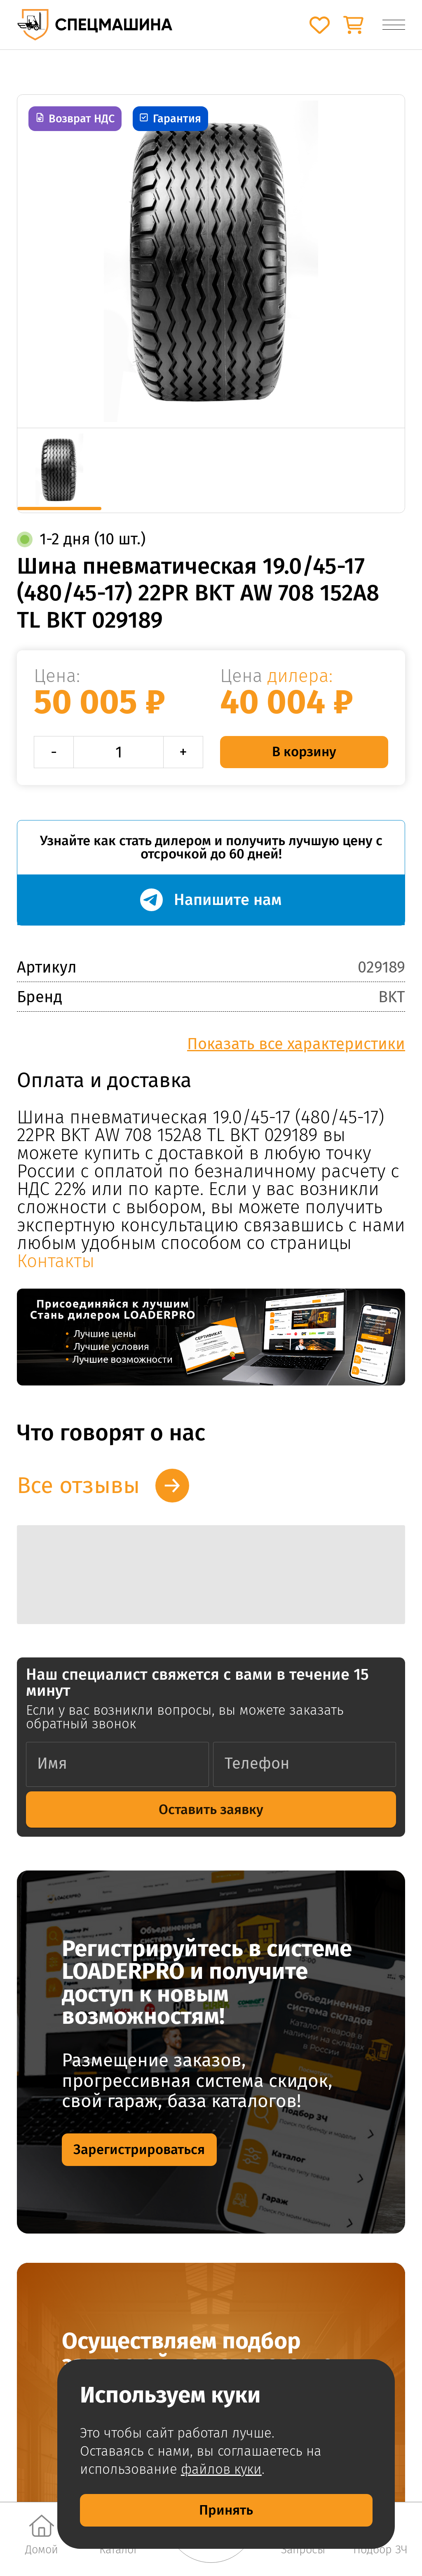  Describe the element at coordinates (139, 2149) in the screenshot. I see `Зарегистрироваться` at that location.